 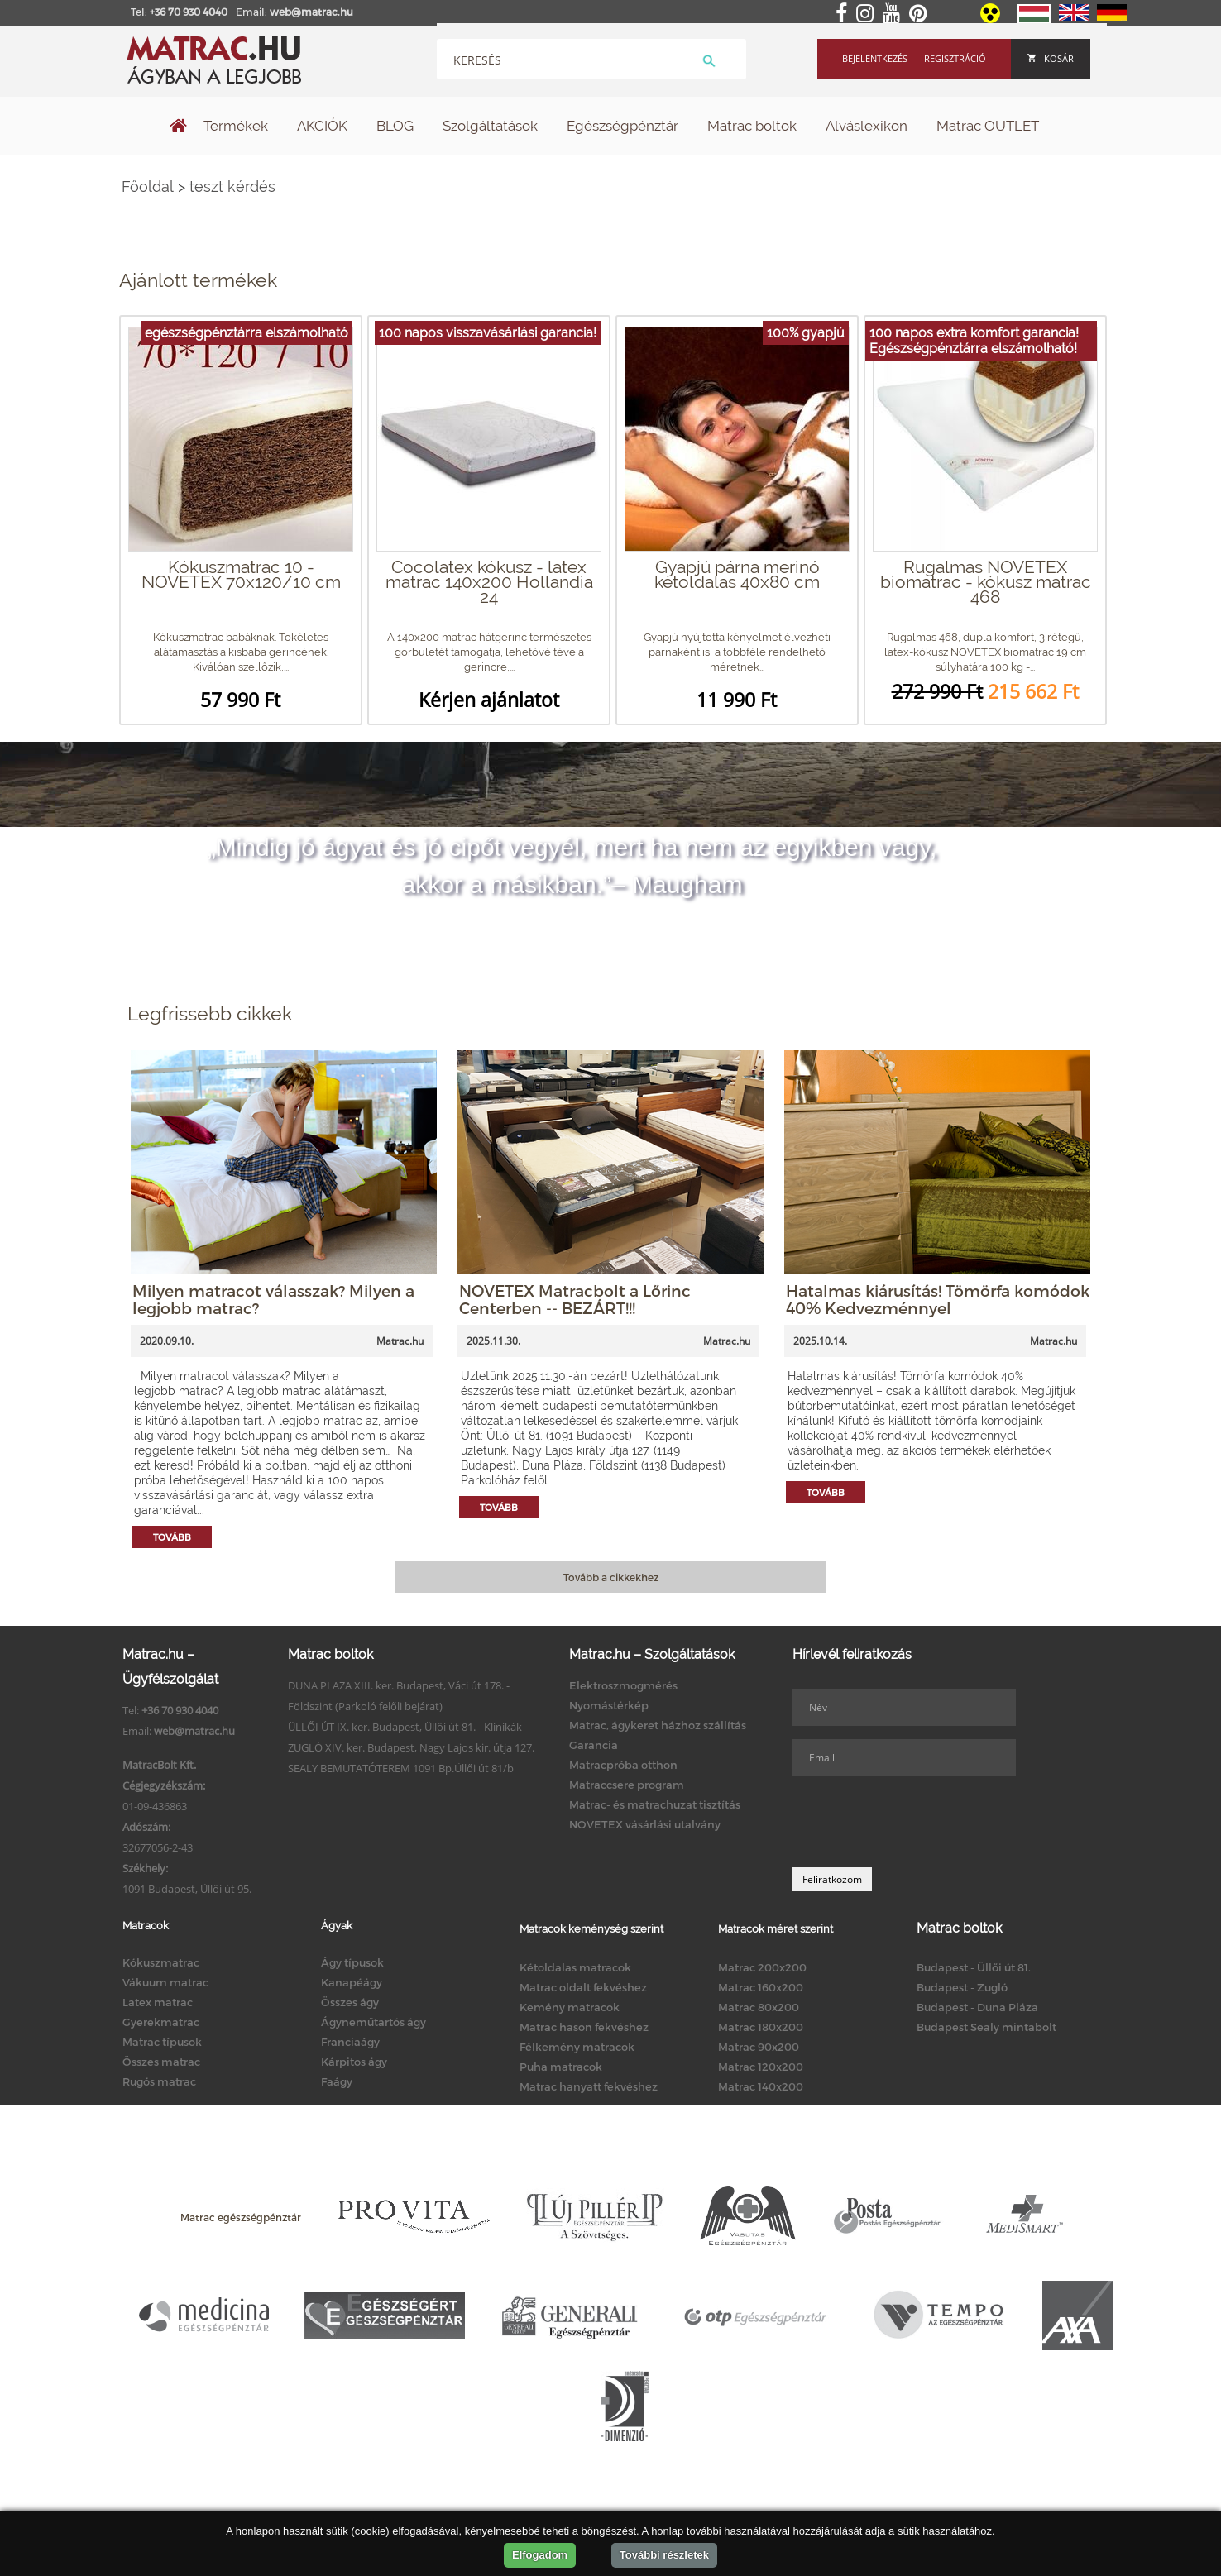 What do you see at coordinates (760, 2086) in the screenshot?
I see `Matrac 140x200` at bounding box center [760, 2086].